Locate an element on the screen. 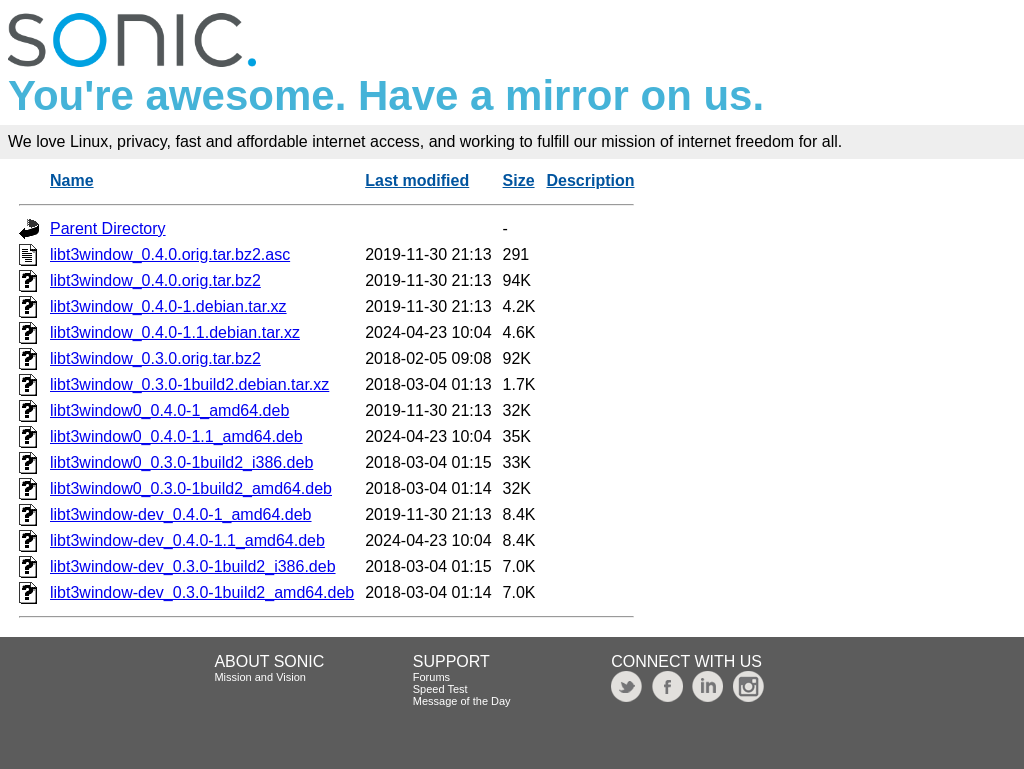 Image resolution: width=1024 pixels, height=769 pixels. Parent Directory is located at coordinates (108, 228).